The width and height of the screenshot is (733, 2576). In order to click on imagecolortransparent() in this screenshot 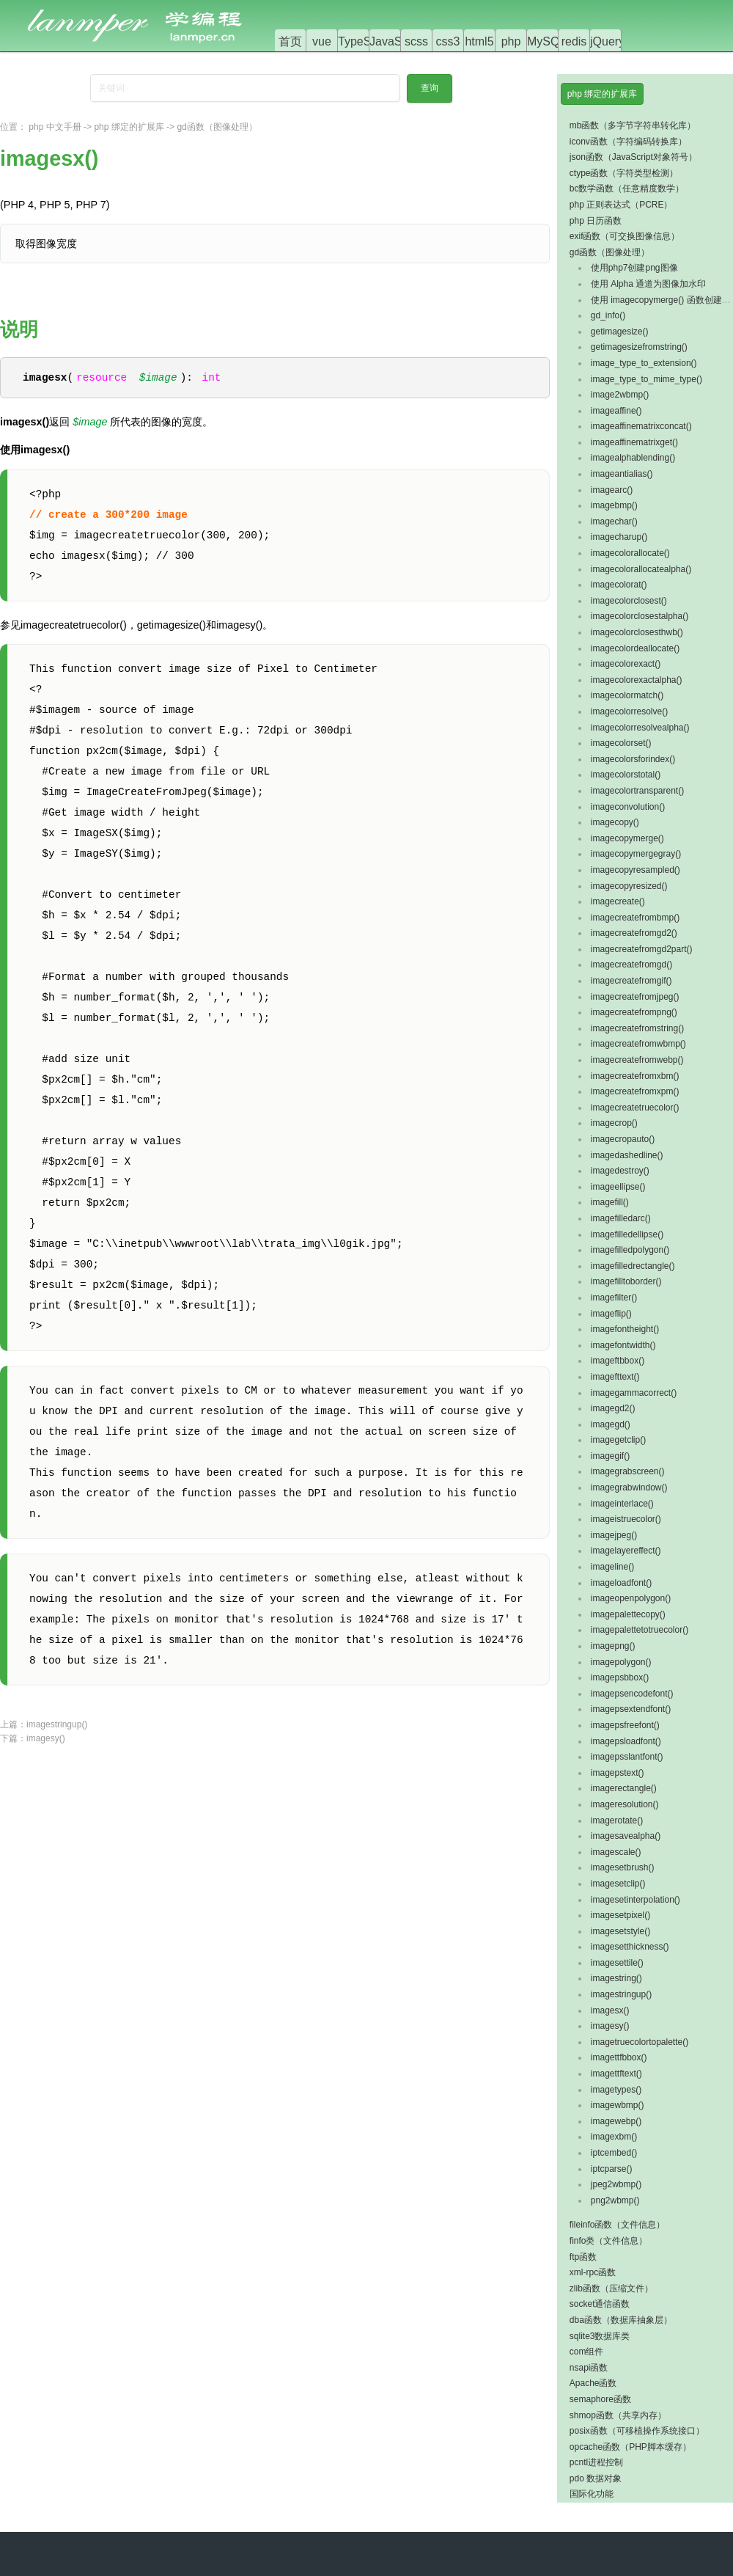, I will do `click(637, 791)`.